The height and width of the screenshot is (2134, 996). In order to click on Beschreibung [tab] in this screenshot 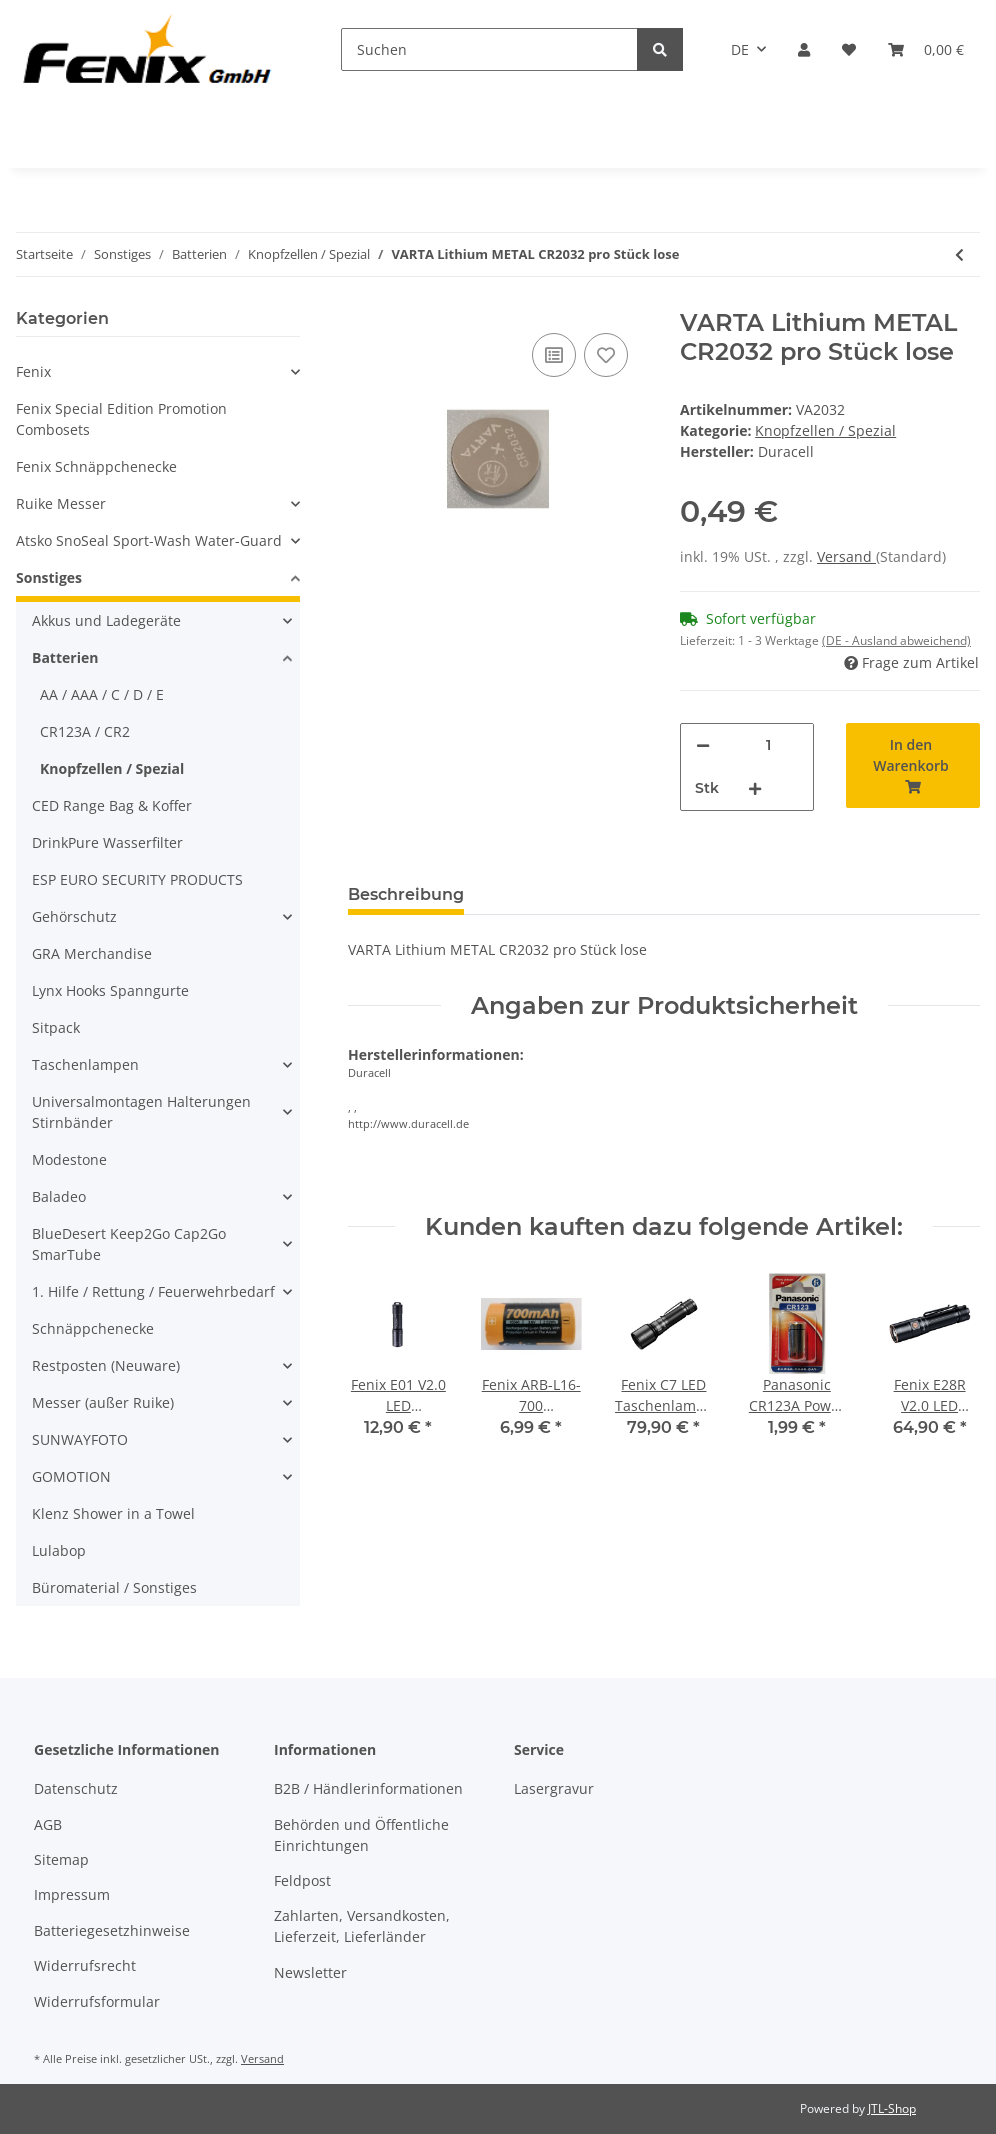, I will do `click(406, 894)`.